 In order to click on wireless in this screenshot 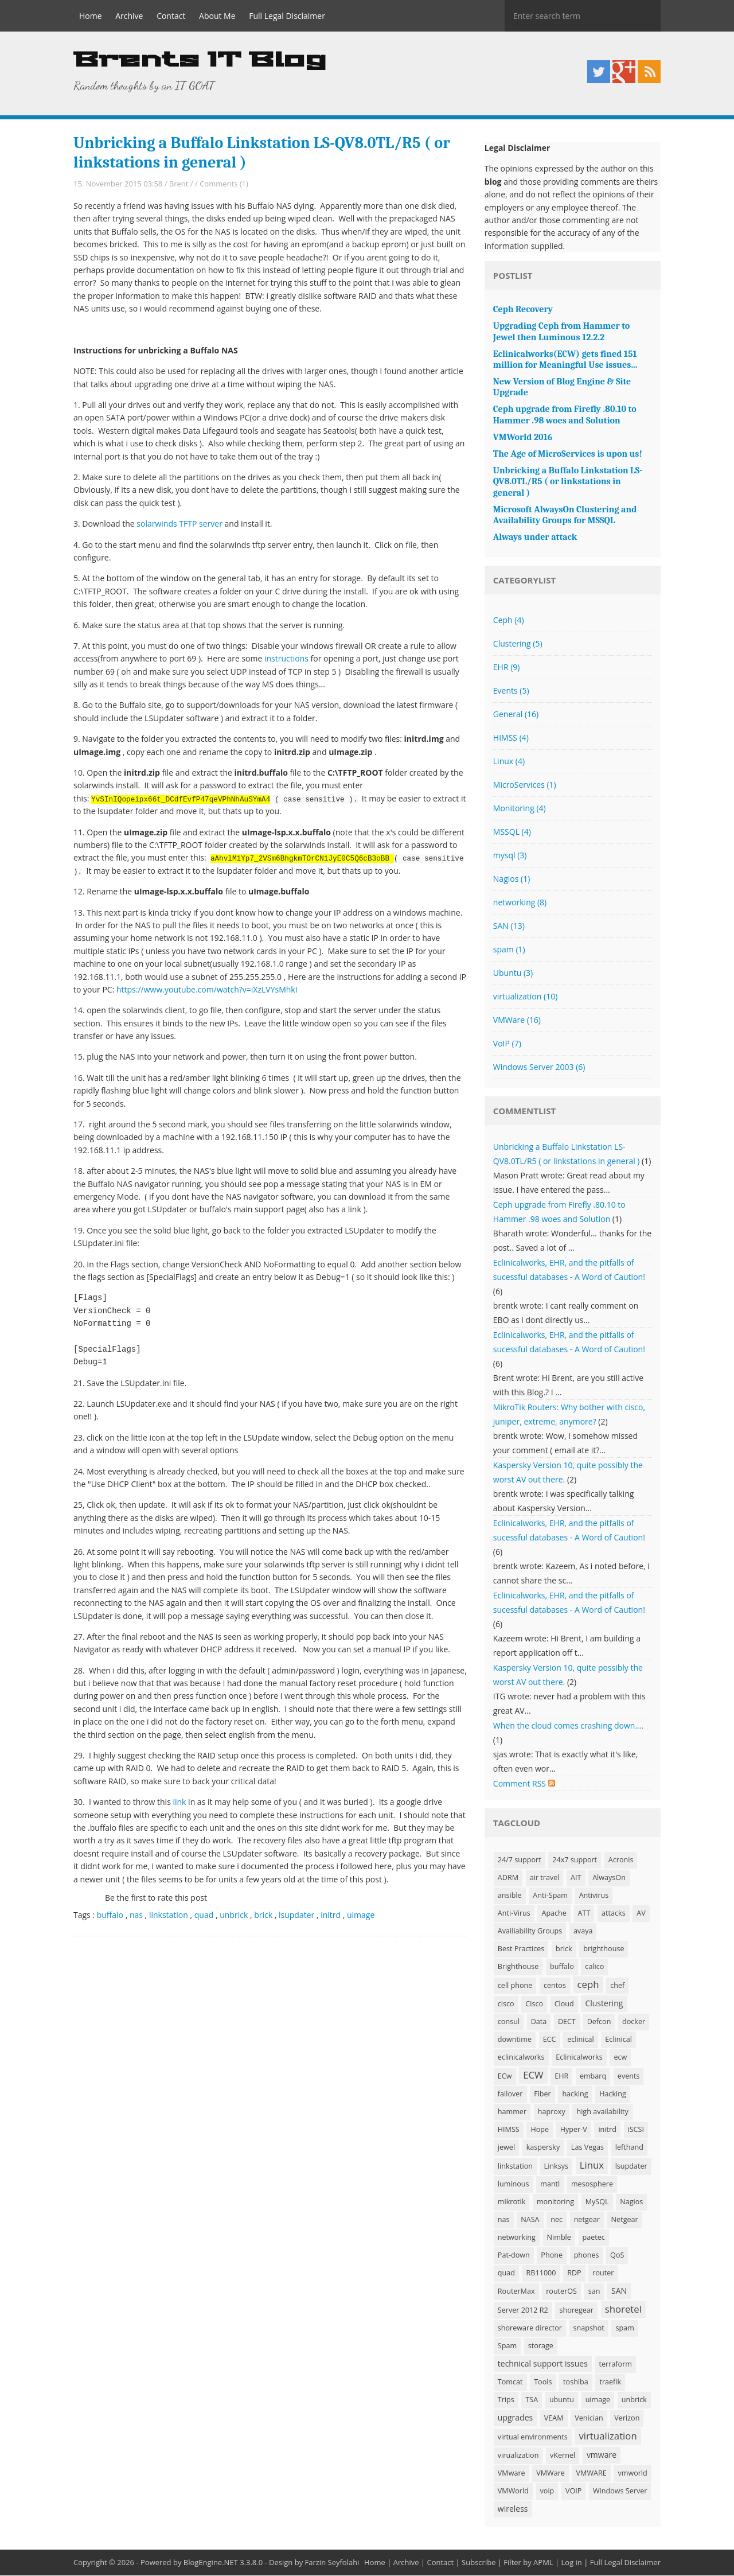, I will do `click(513, 2509)`.